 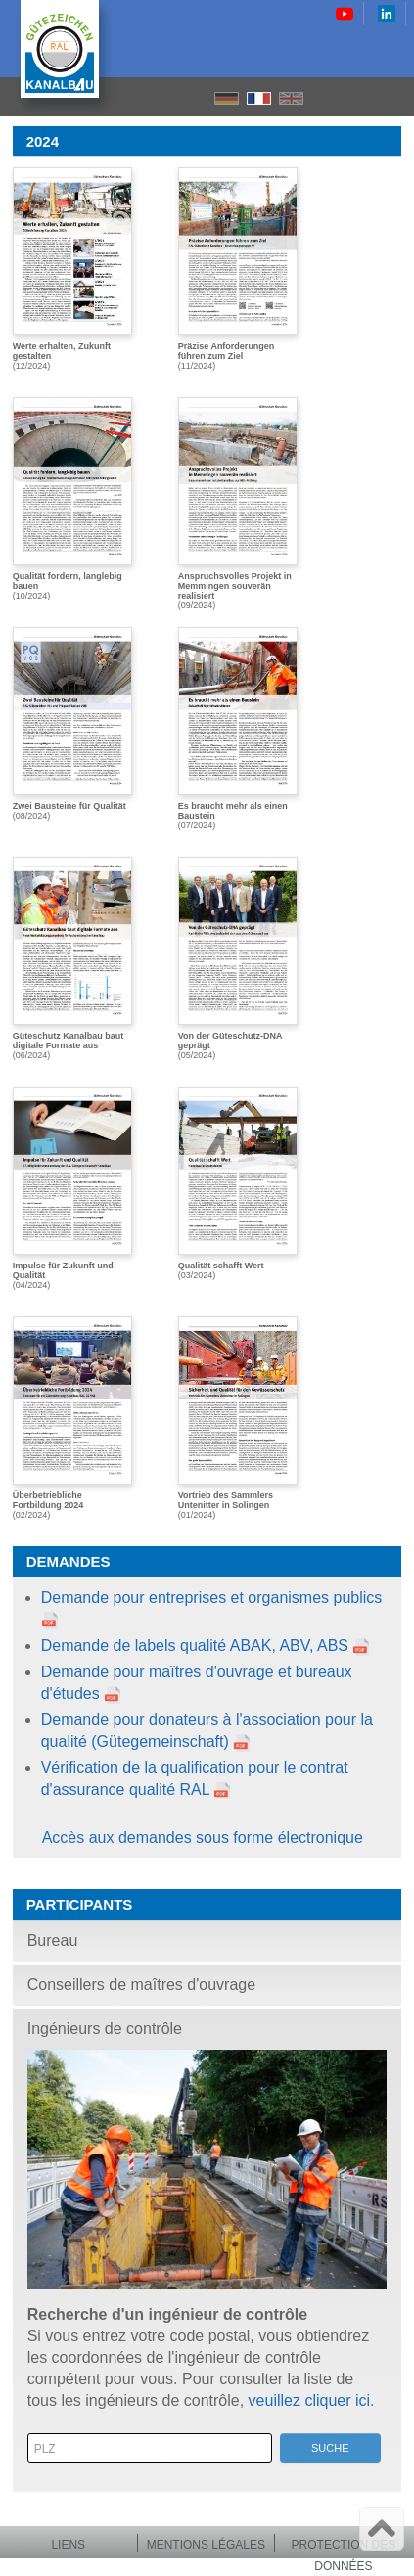 What do you see at coordinates (238, 958) in the screenshot?
I see `(05/2024)` at bounding box center [238, 958].